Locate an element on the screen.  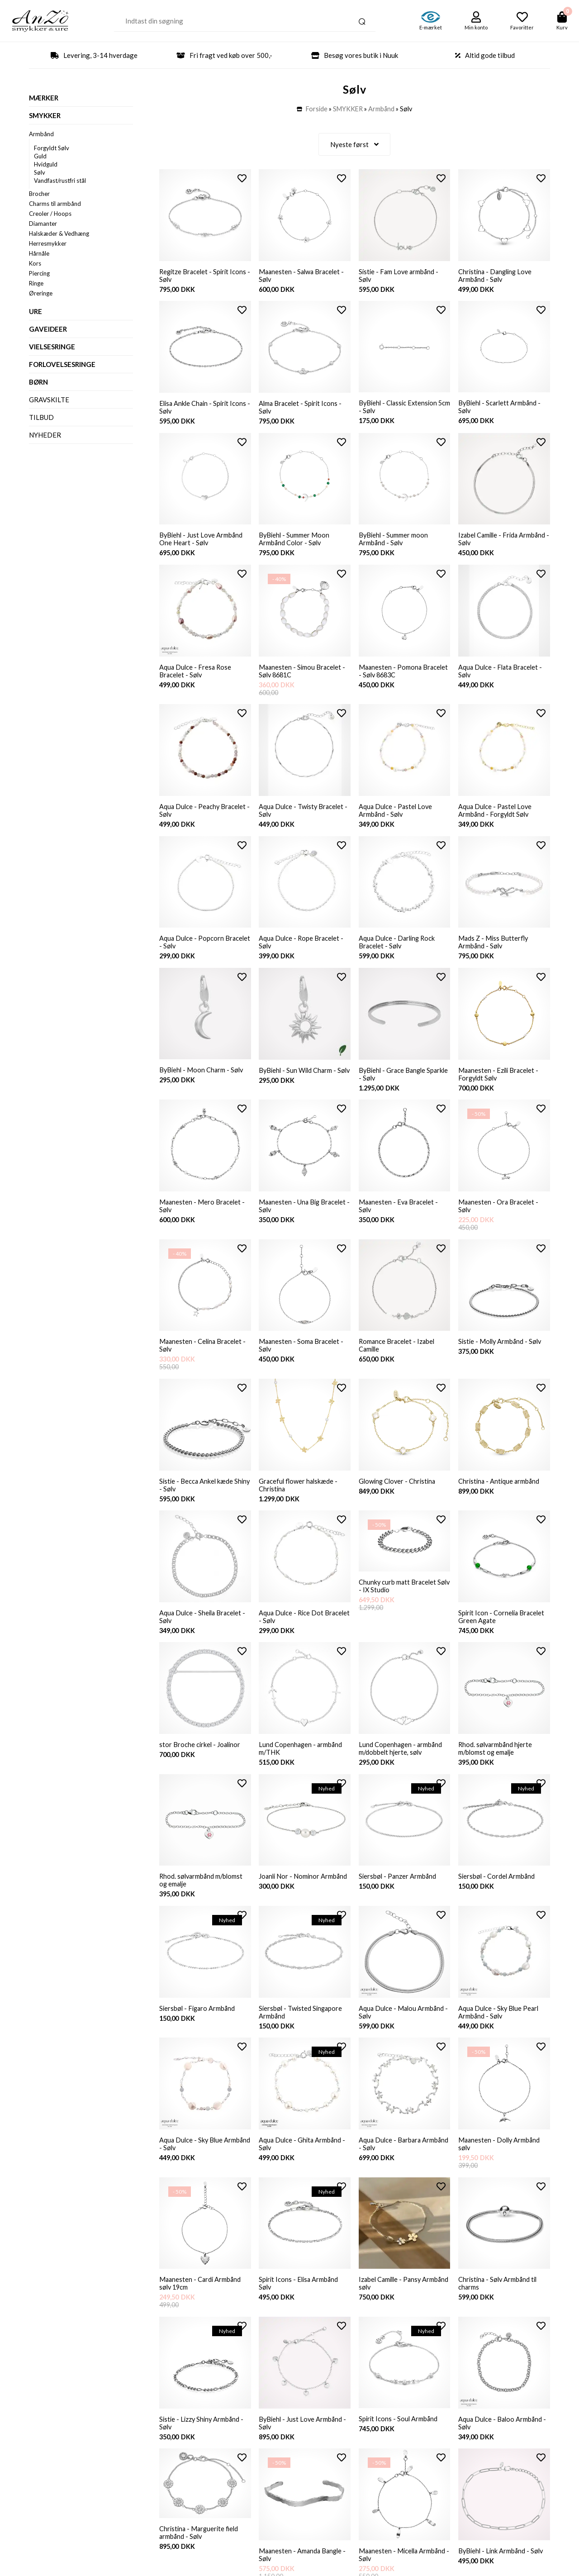
Hårnåle is located at coordinates (39, 253).